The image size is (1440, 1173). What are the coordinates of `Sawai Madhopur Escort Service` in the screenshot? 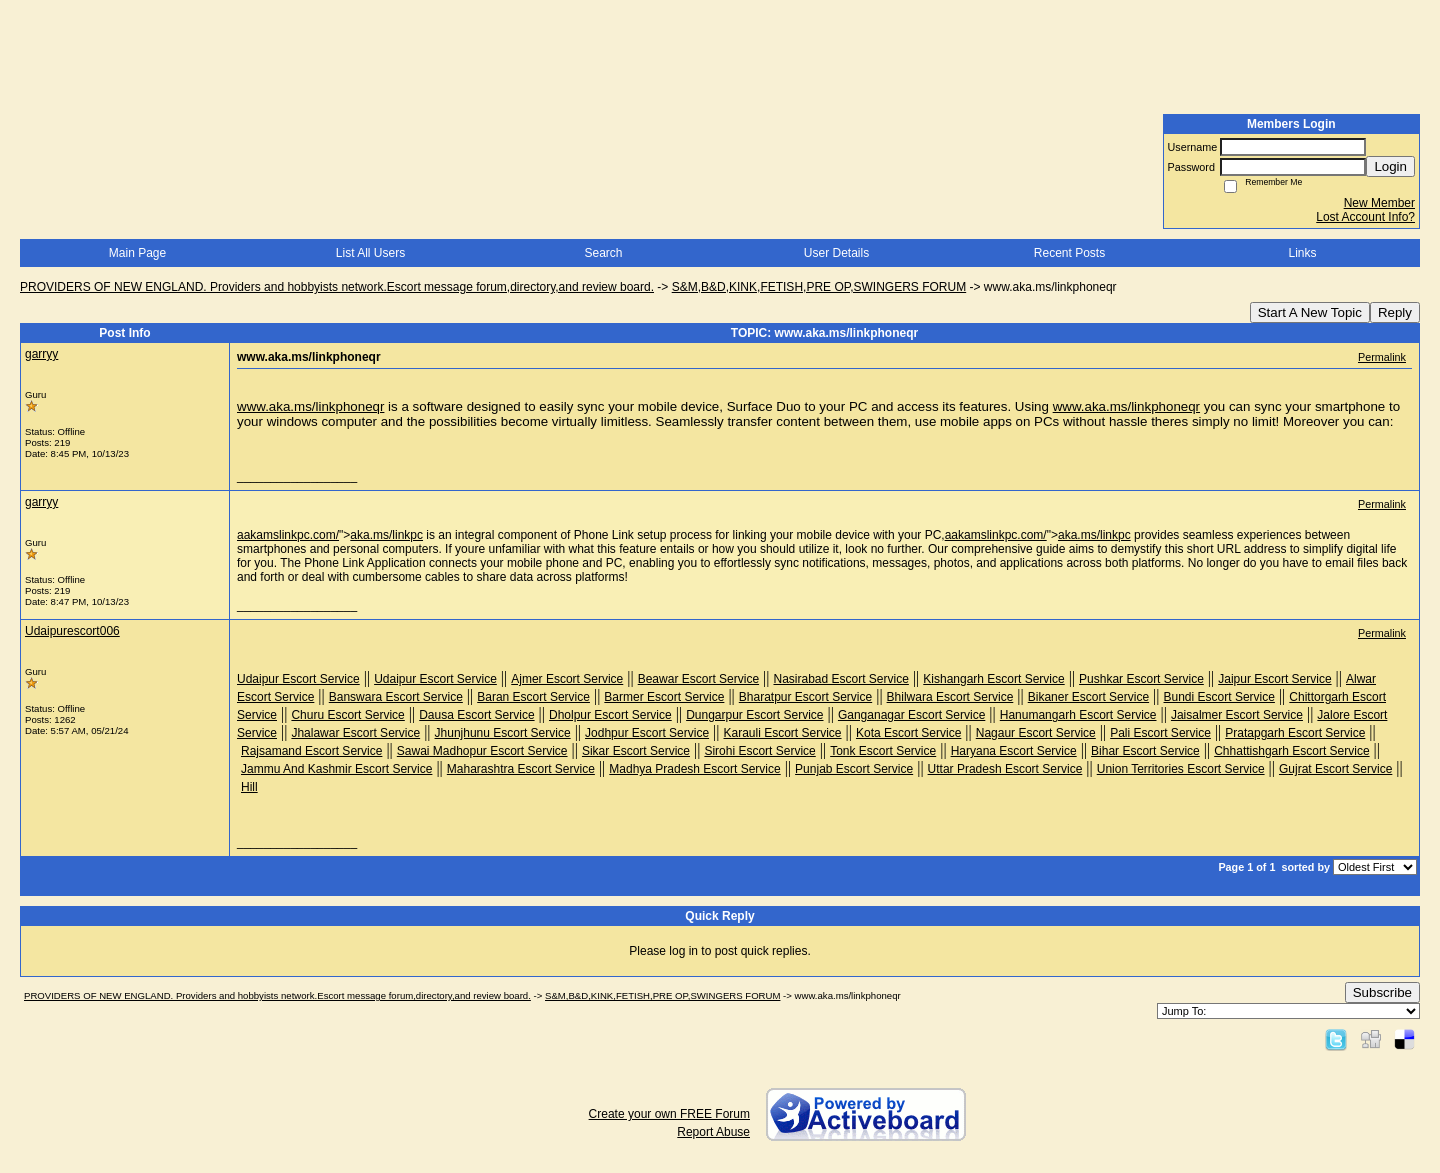 It's located at (482, 751).